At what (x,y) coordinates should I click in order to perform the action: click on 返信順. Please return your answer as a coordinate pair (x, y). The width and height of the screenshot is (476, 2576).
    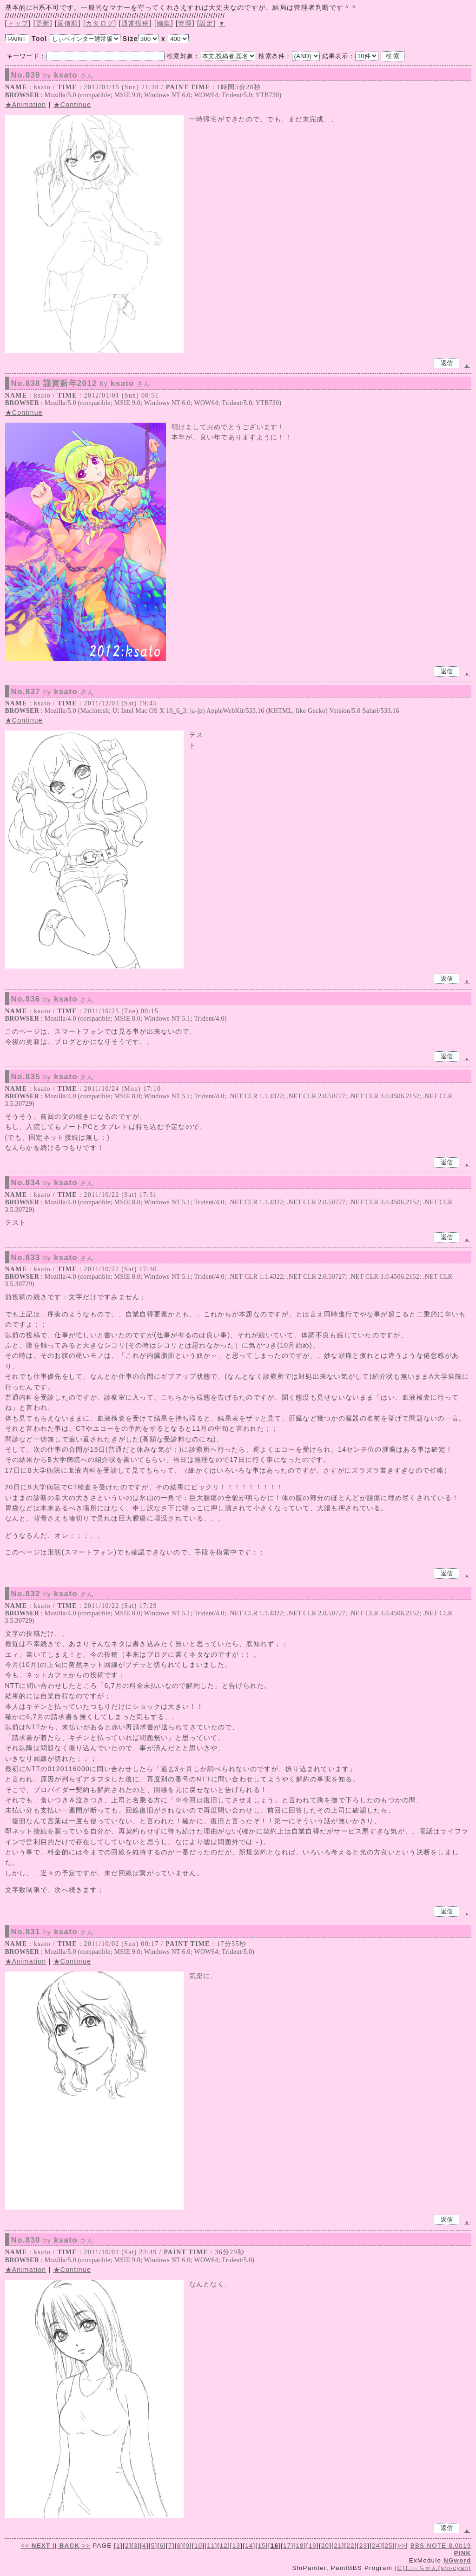
    Looking at the image, I should click on (68, 23).